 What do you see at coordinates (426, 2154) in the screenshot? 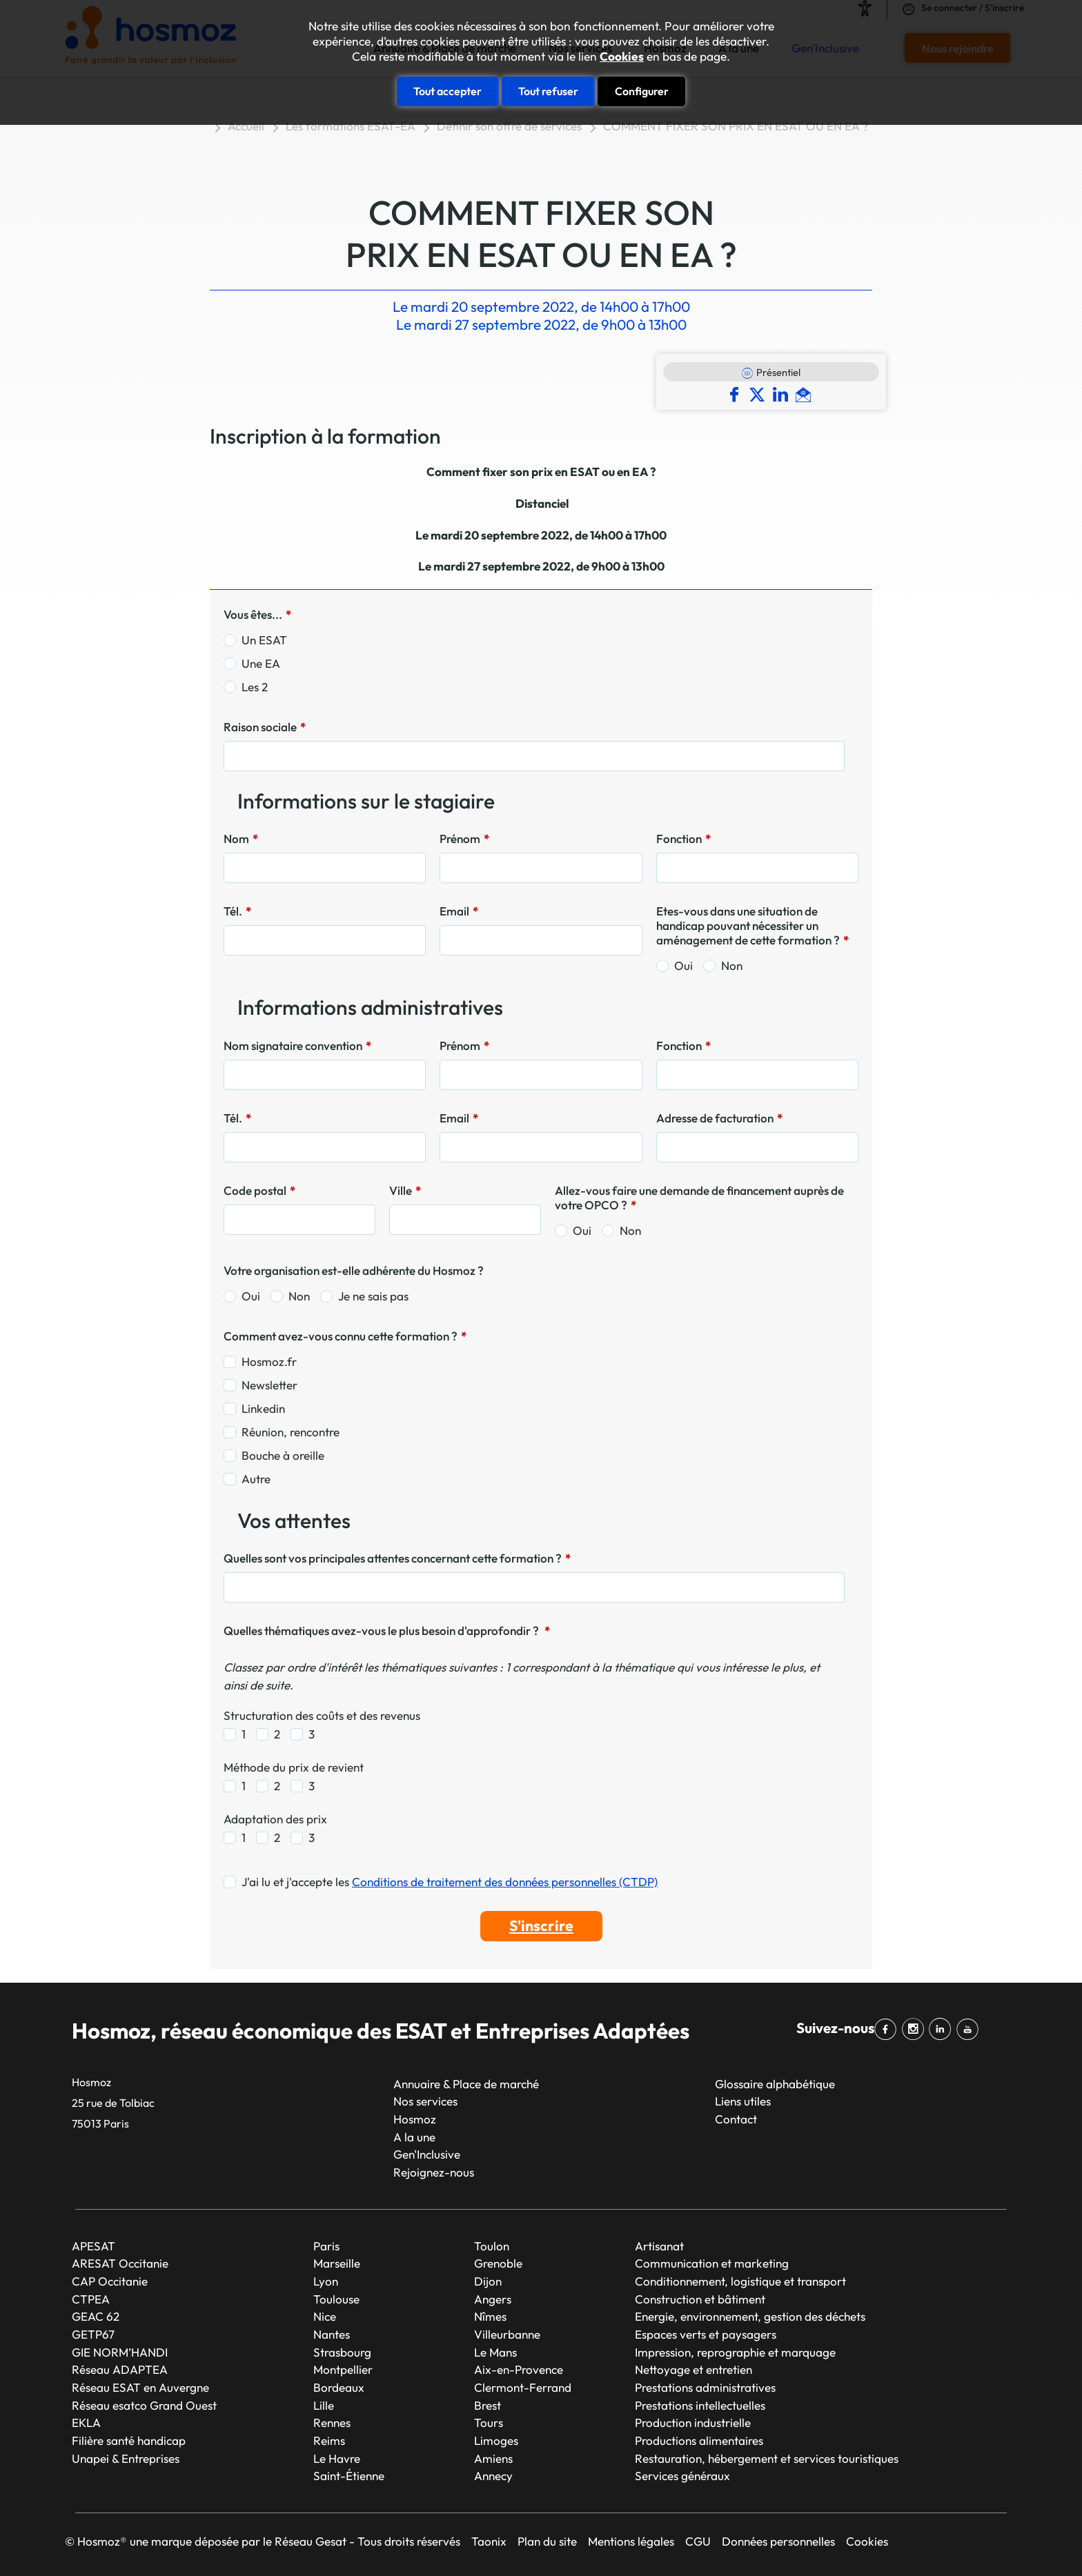
I see `Gen'Inclusive` at bounding box center [426, 2154].